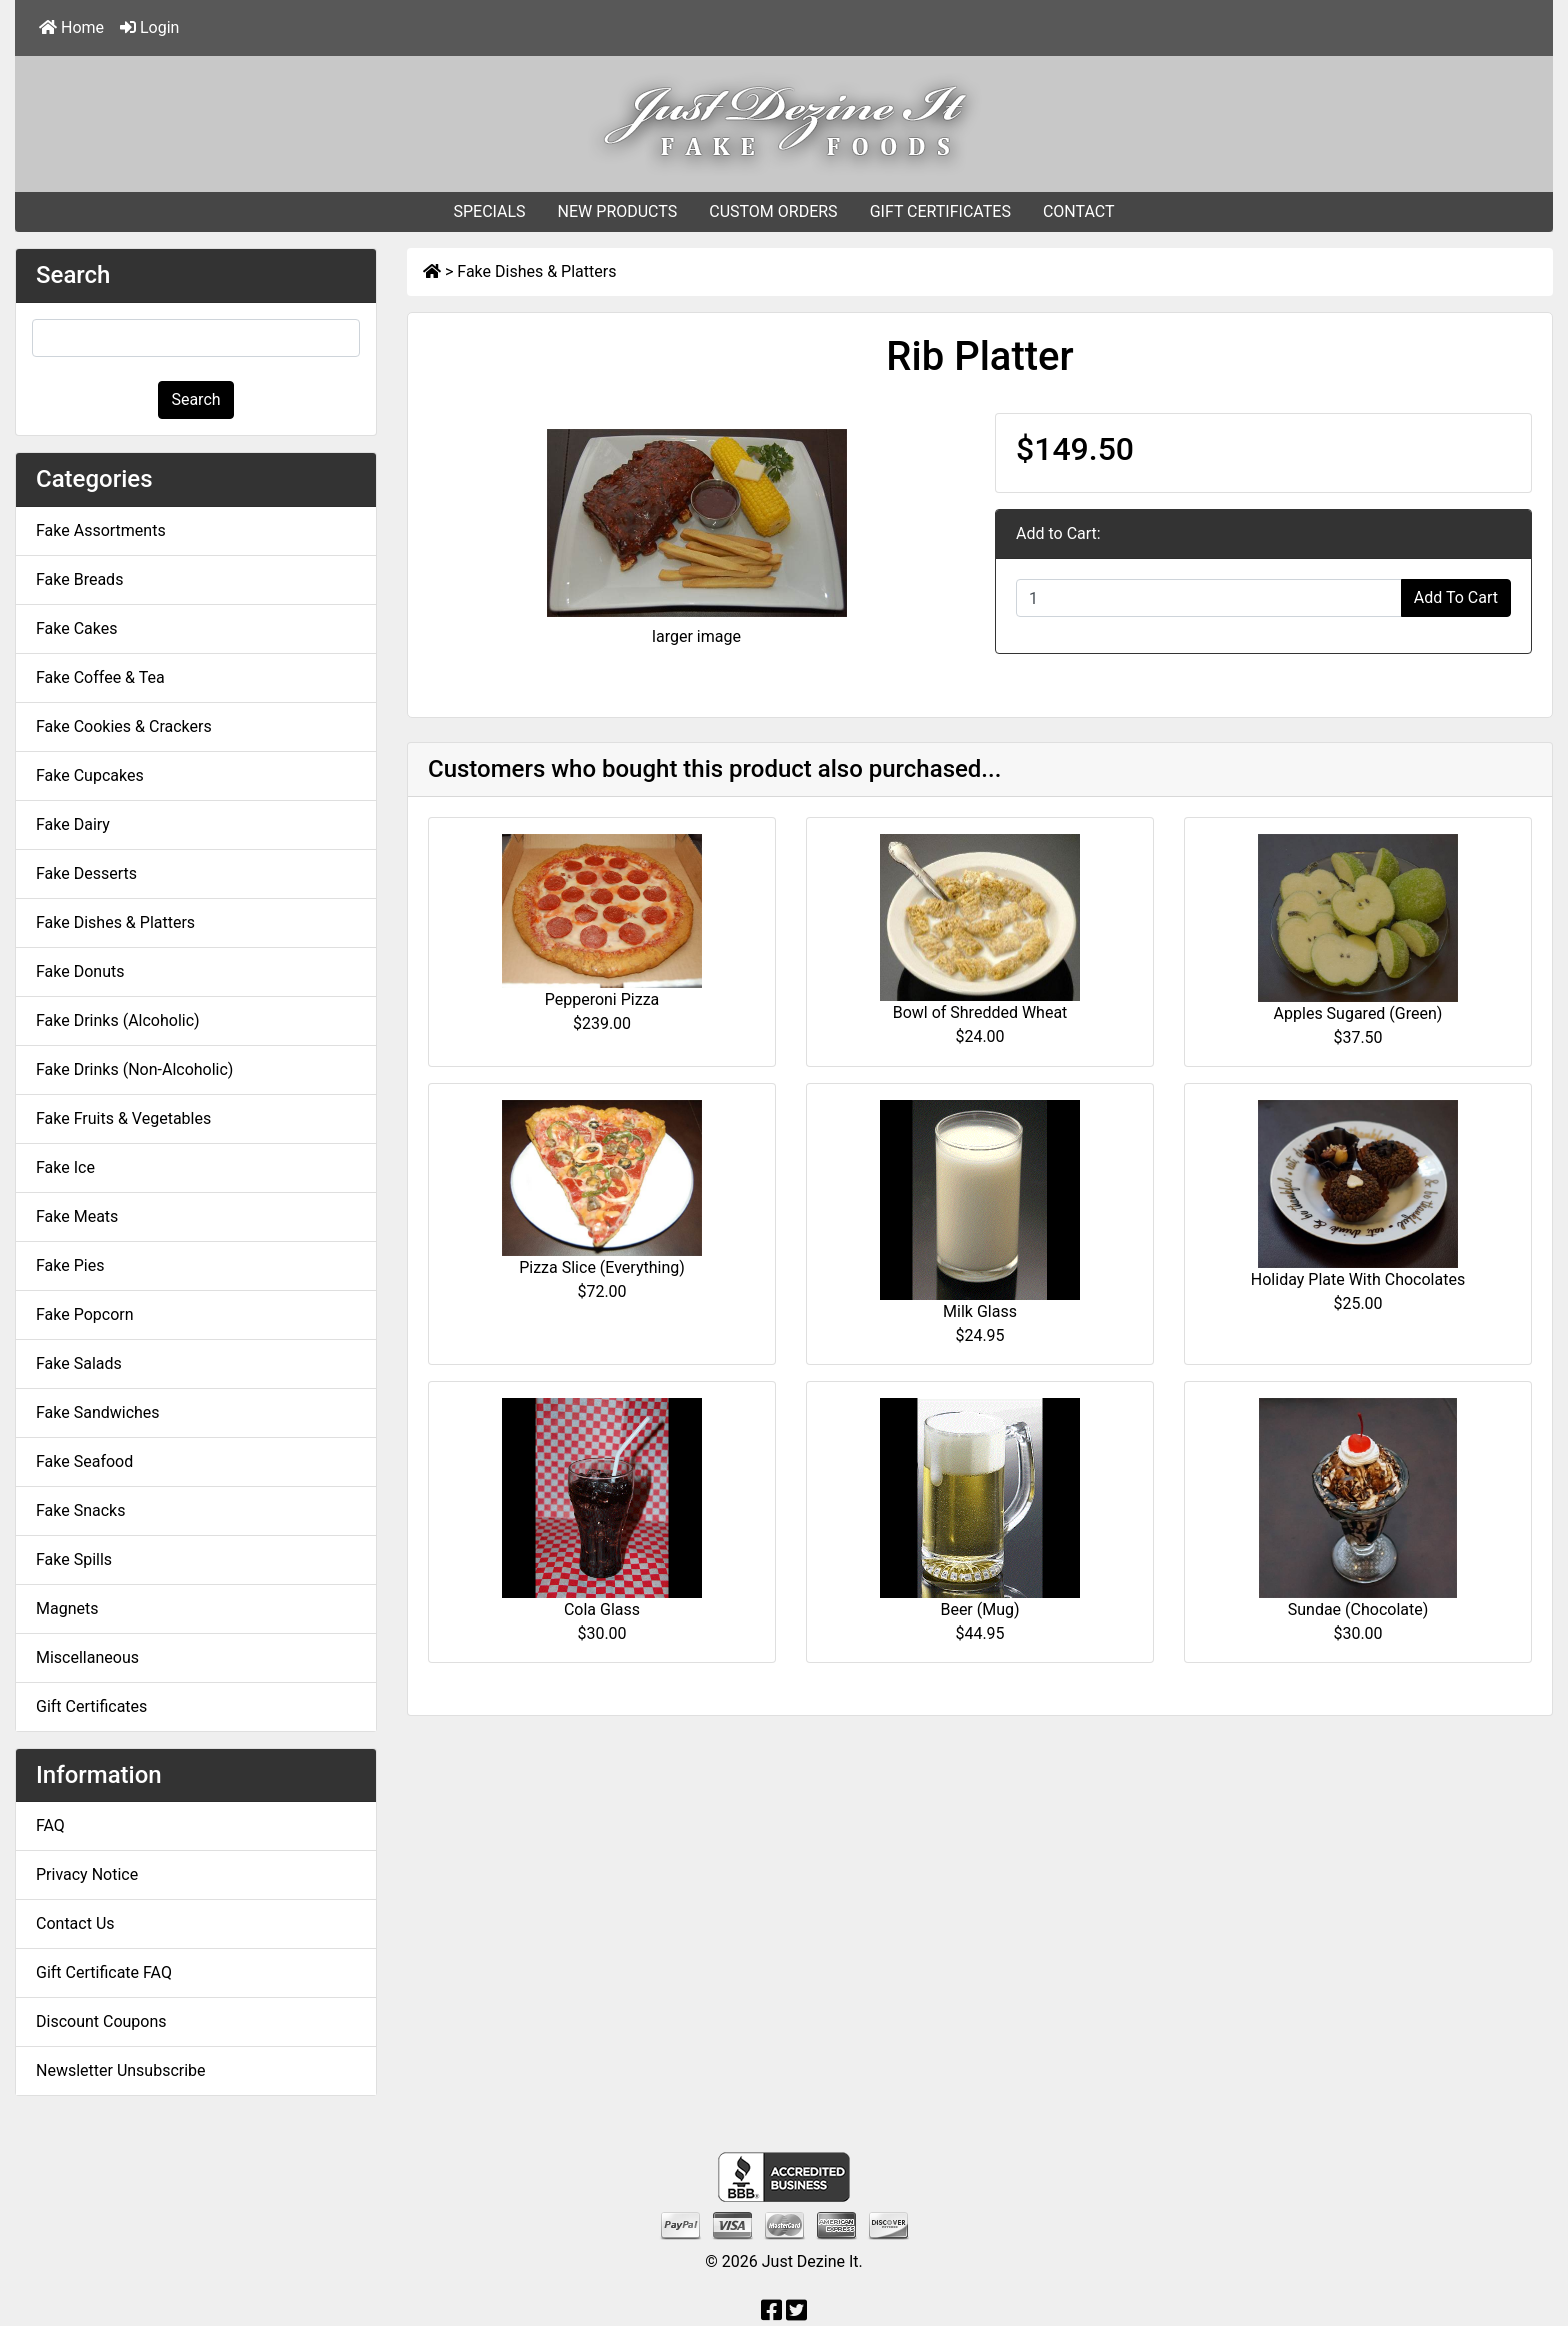 Image resolution: width=1568 pixels, height=2326 pixels. Describe the element at coordinates (50, 1825) in the screenshot. I see `FAQ` at that location.